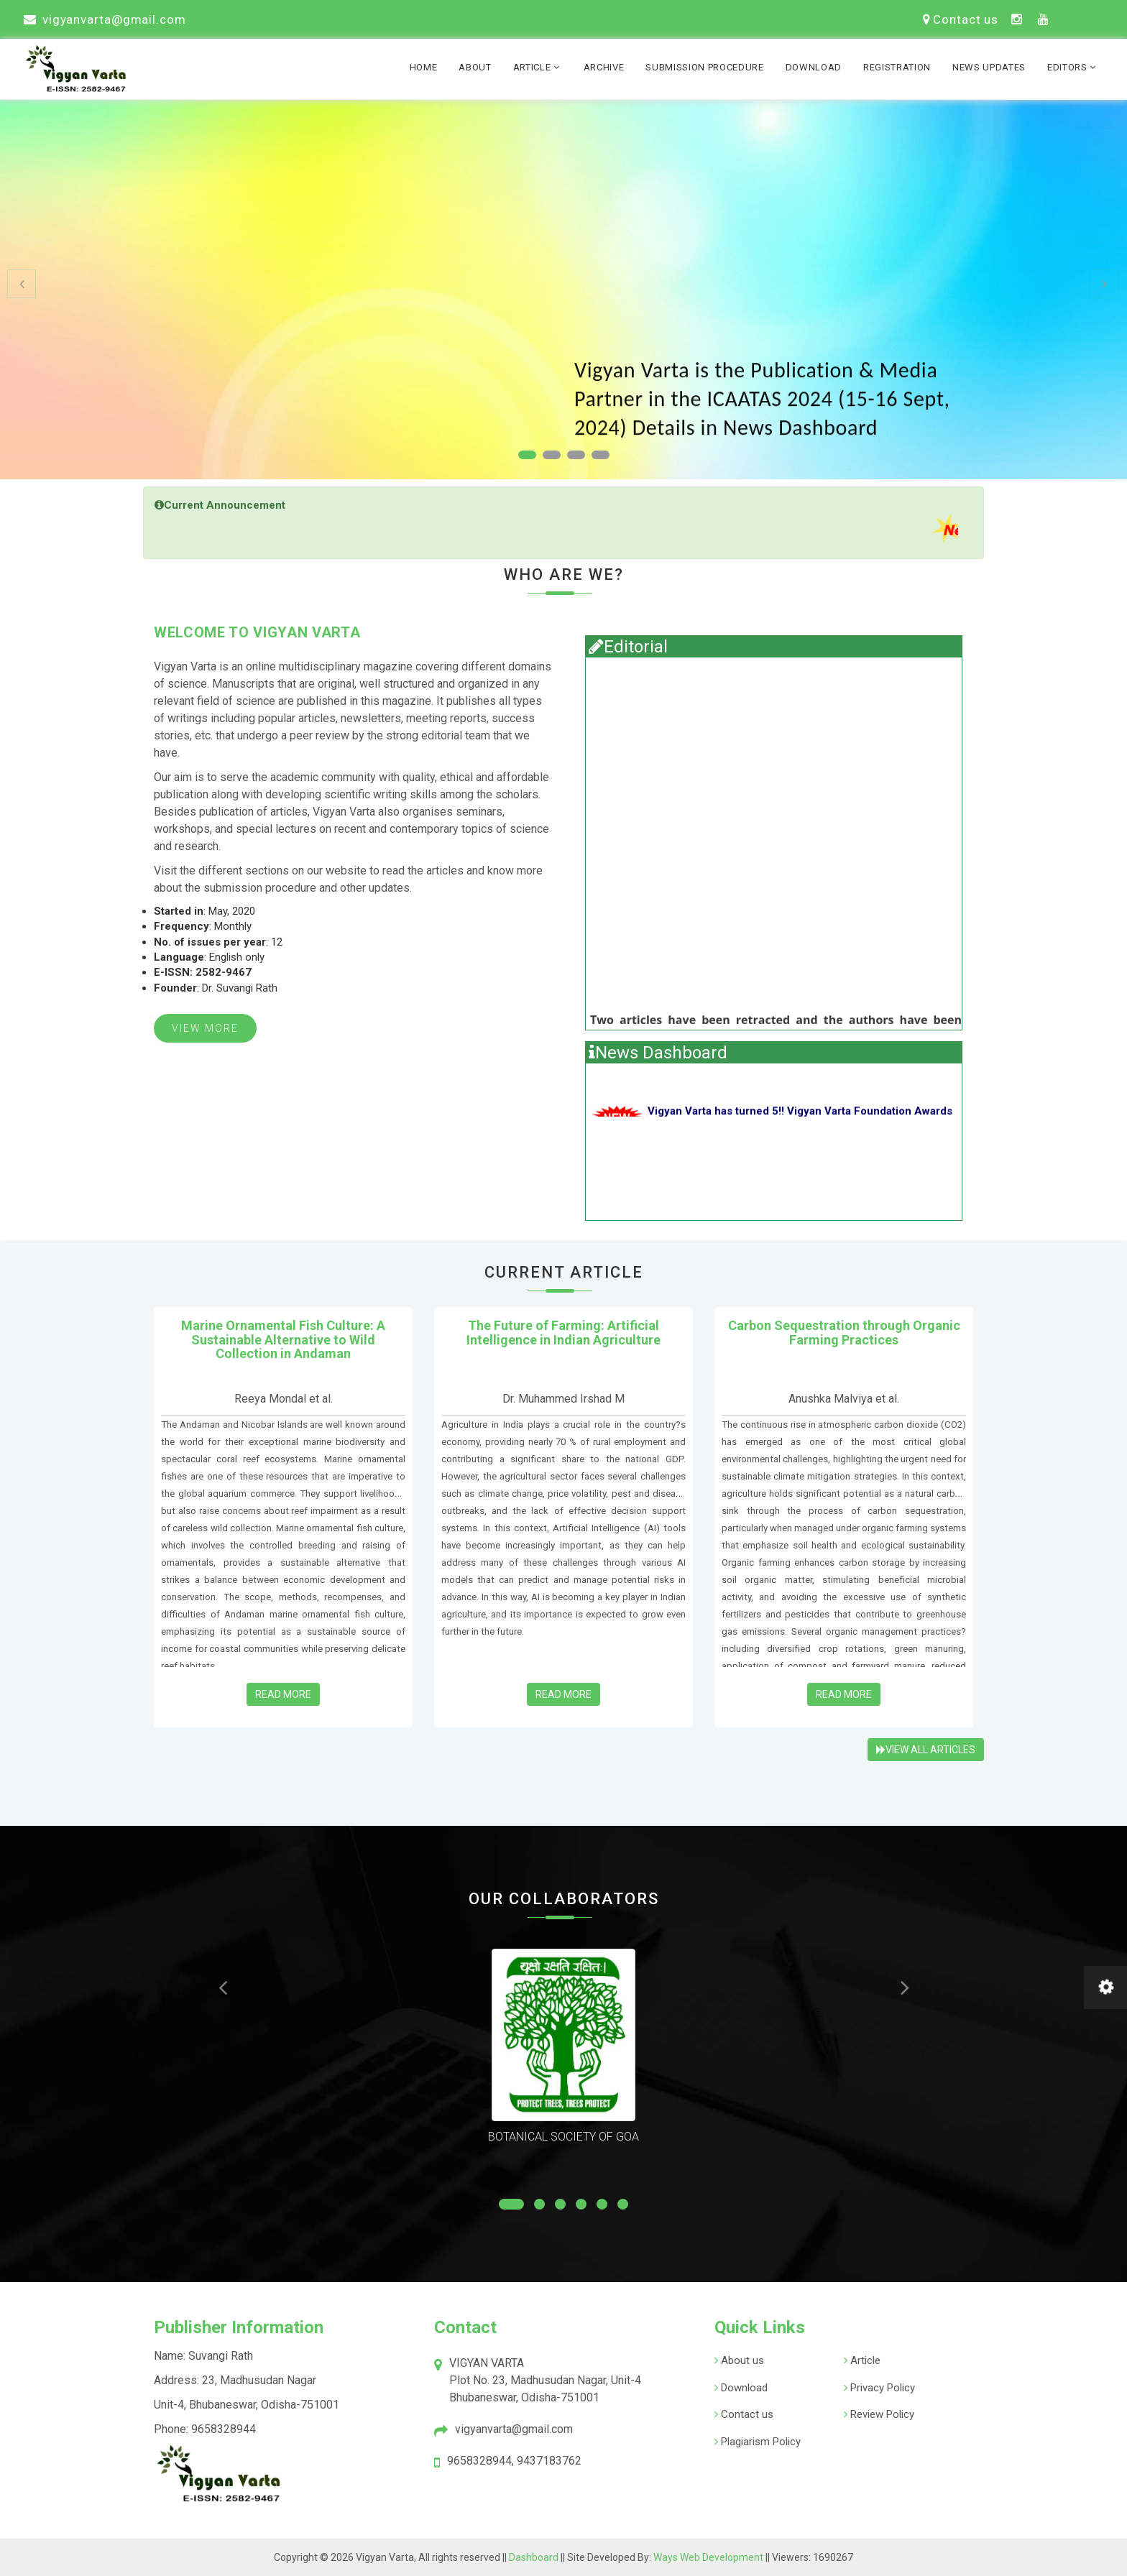 The image size is (1127, 2576). I want to click on Dashboard, so click(535, 2557).